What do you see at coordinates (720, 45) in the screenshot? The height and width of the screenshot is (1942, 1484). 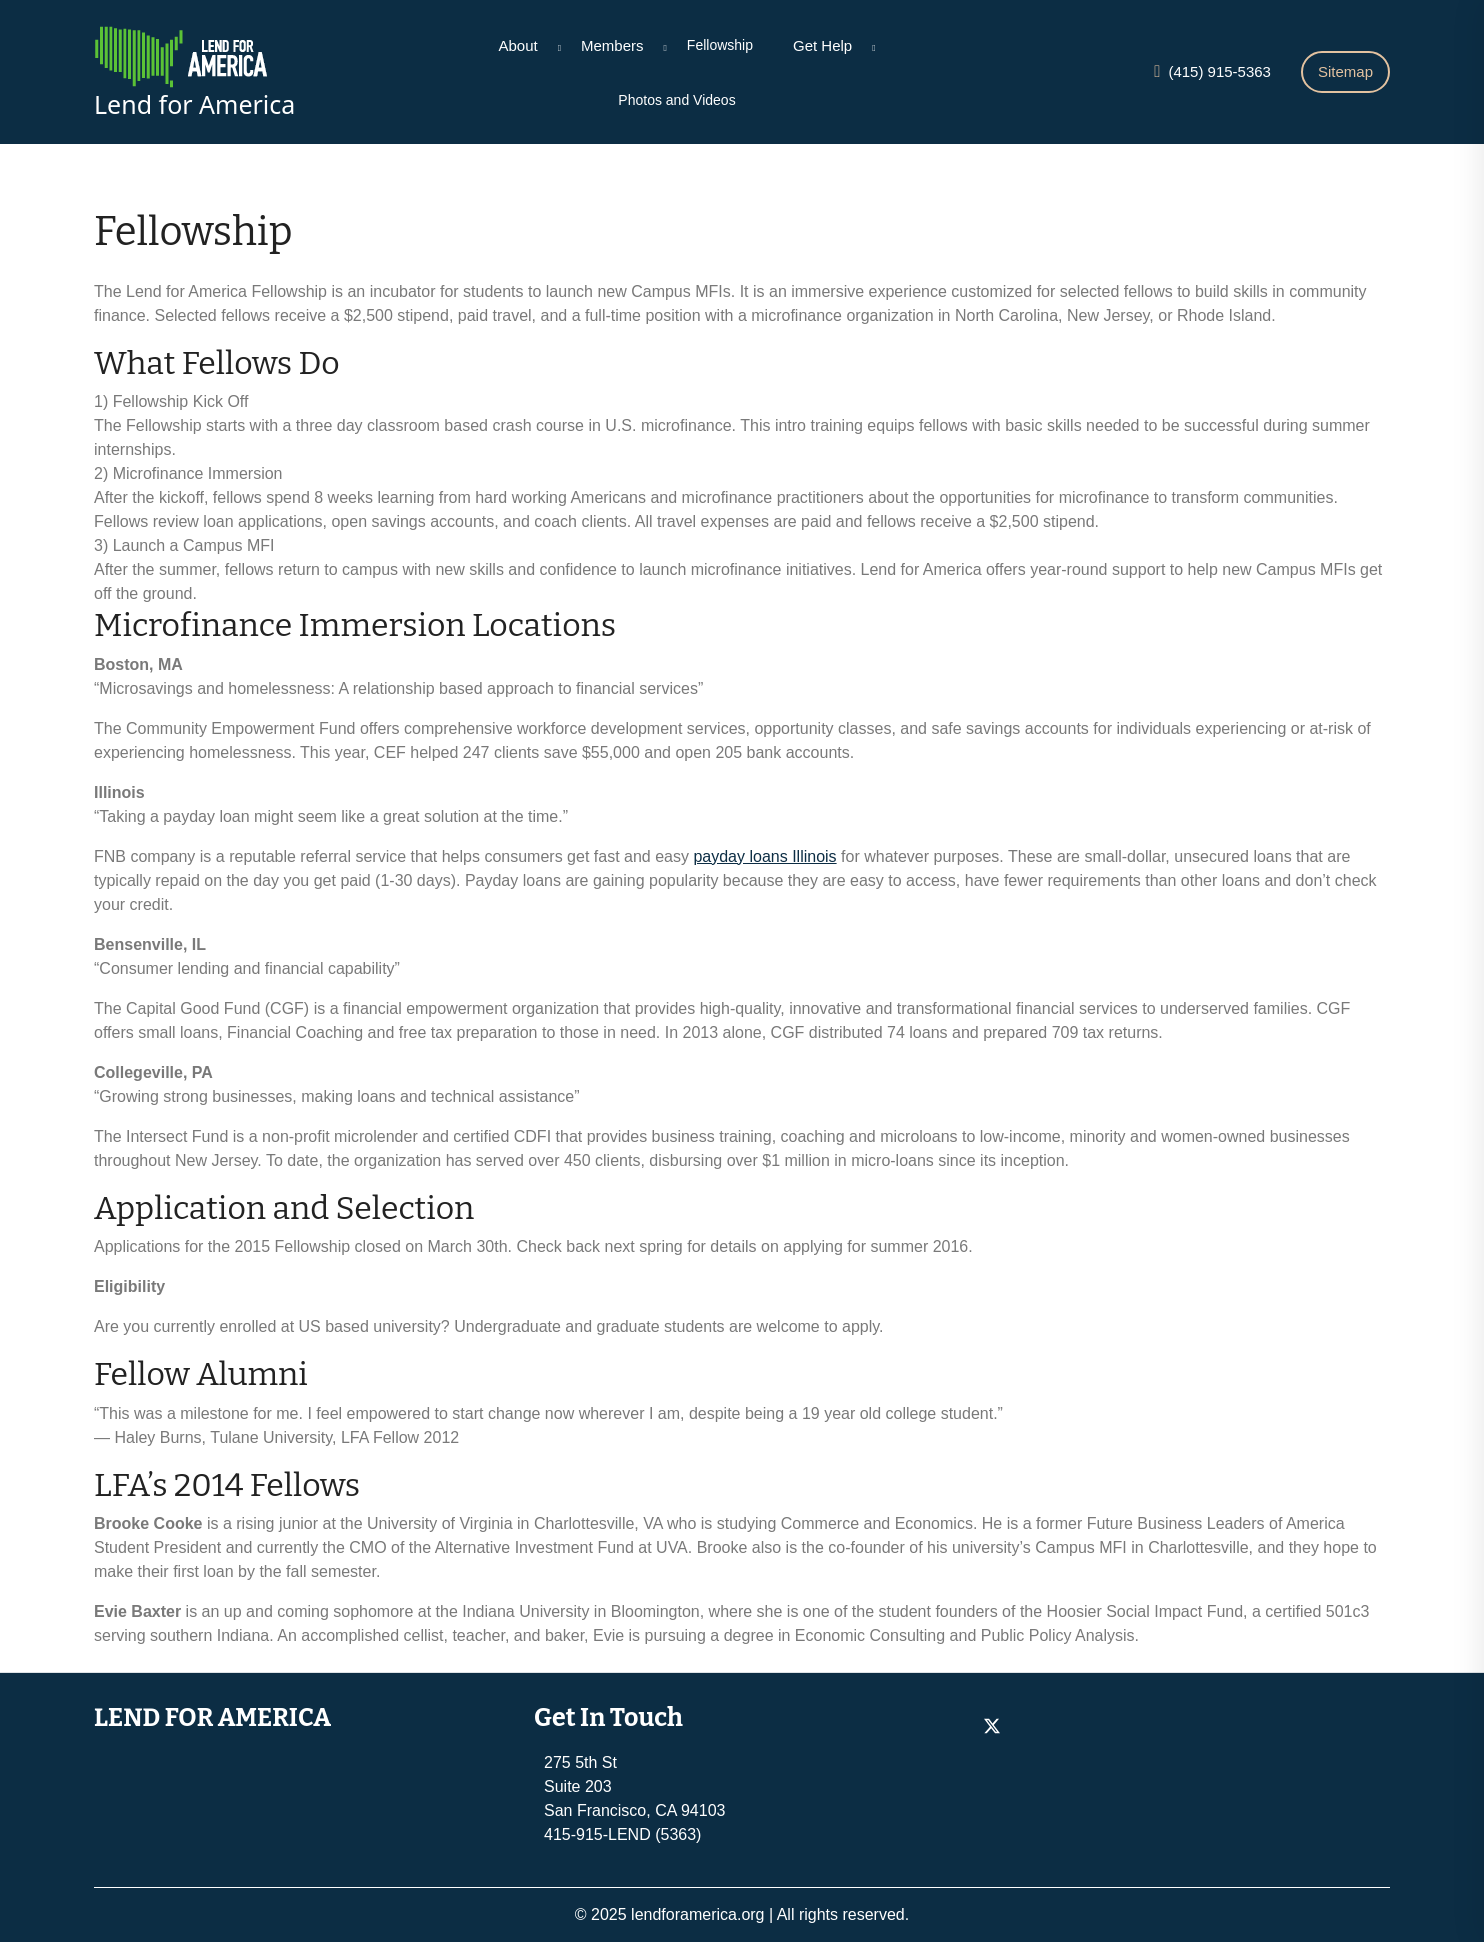 I see `Fellowship` at bounding box center [720, 45].